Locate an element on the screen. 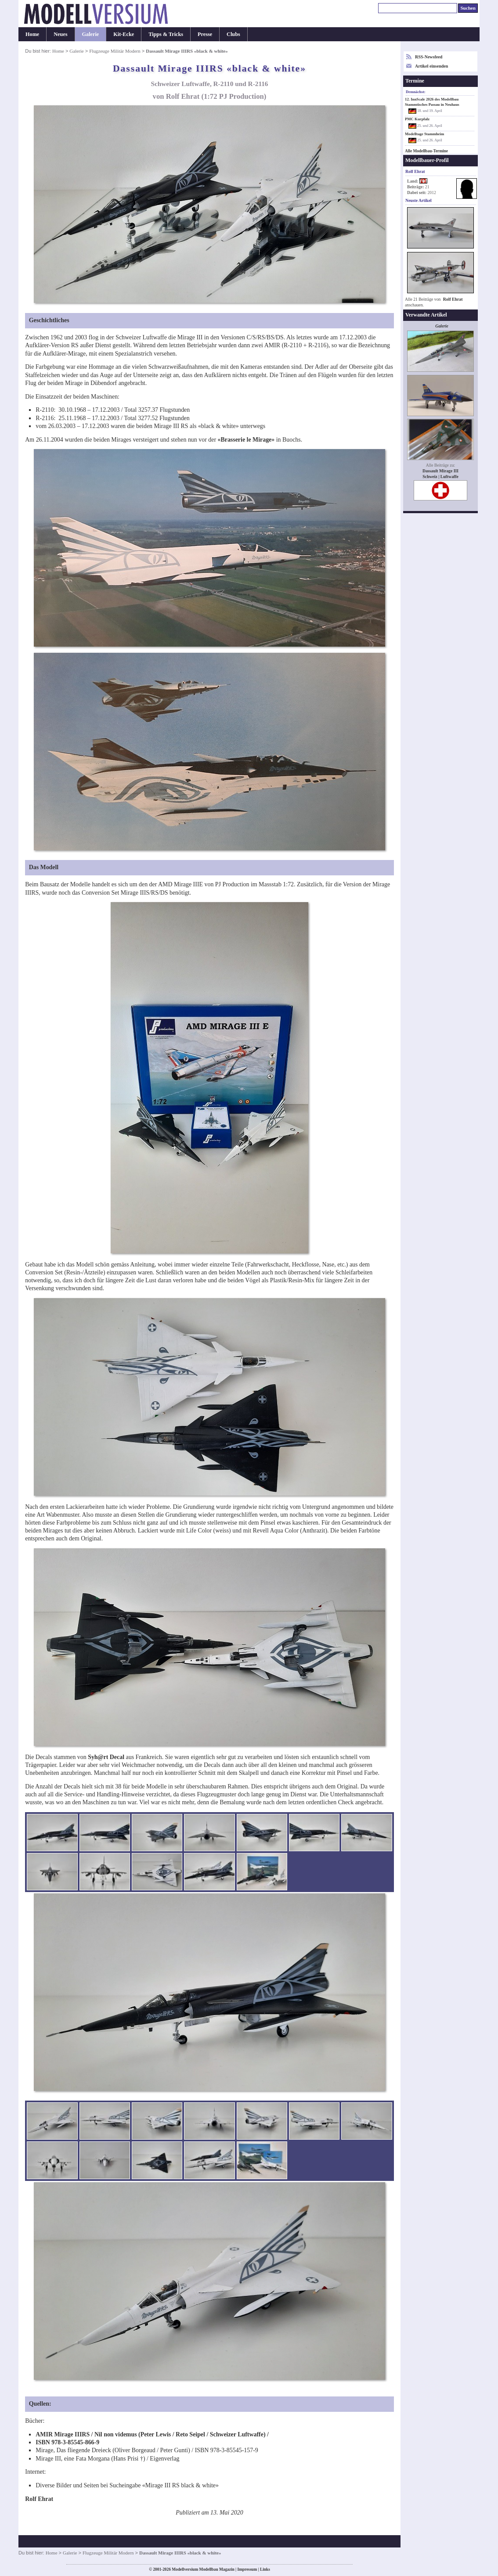 Image resolution: width=498 pixels, height=2576 pixels. Kit-Ecke is located at coordinates (123, 34).